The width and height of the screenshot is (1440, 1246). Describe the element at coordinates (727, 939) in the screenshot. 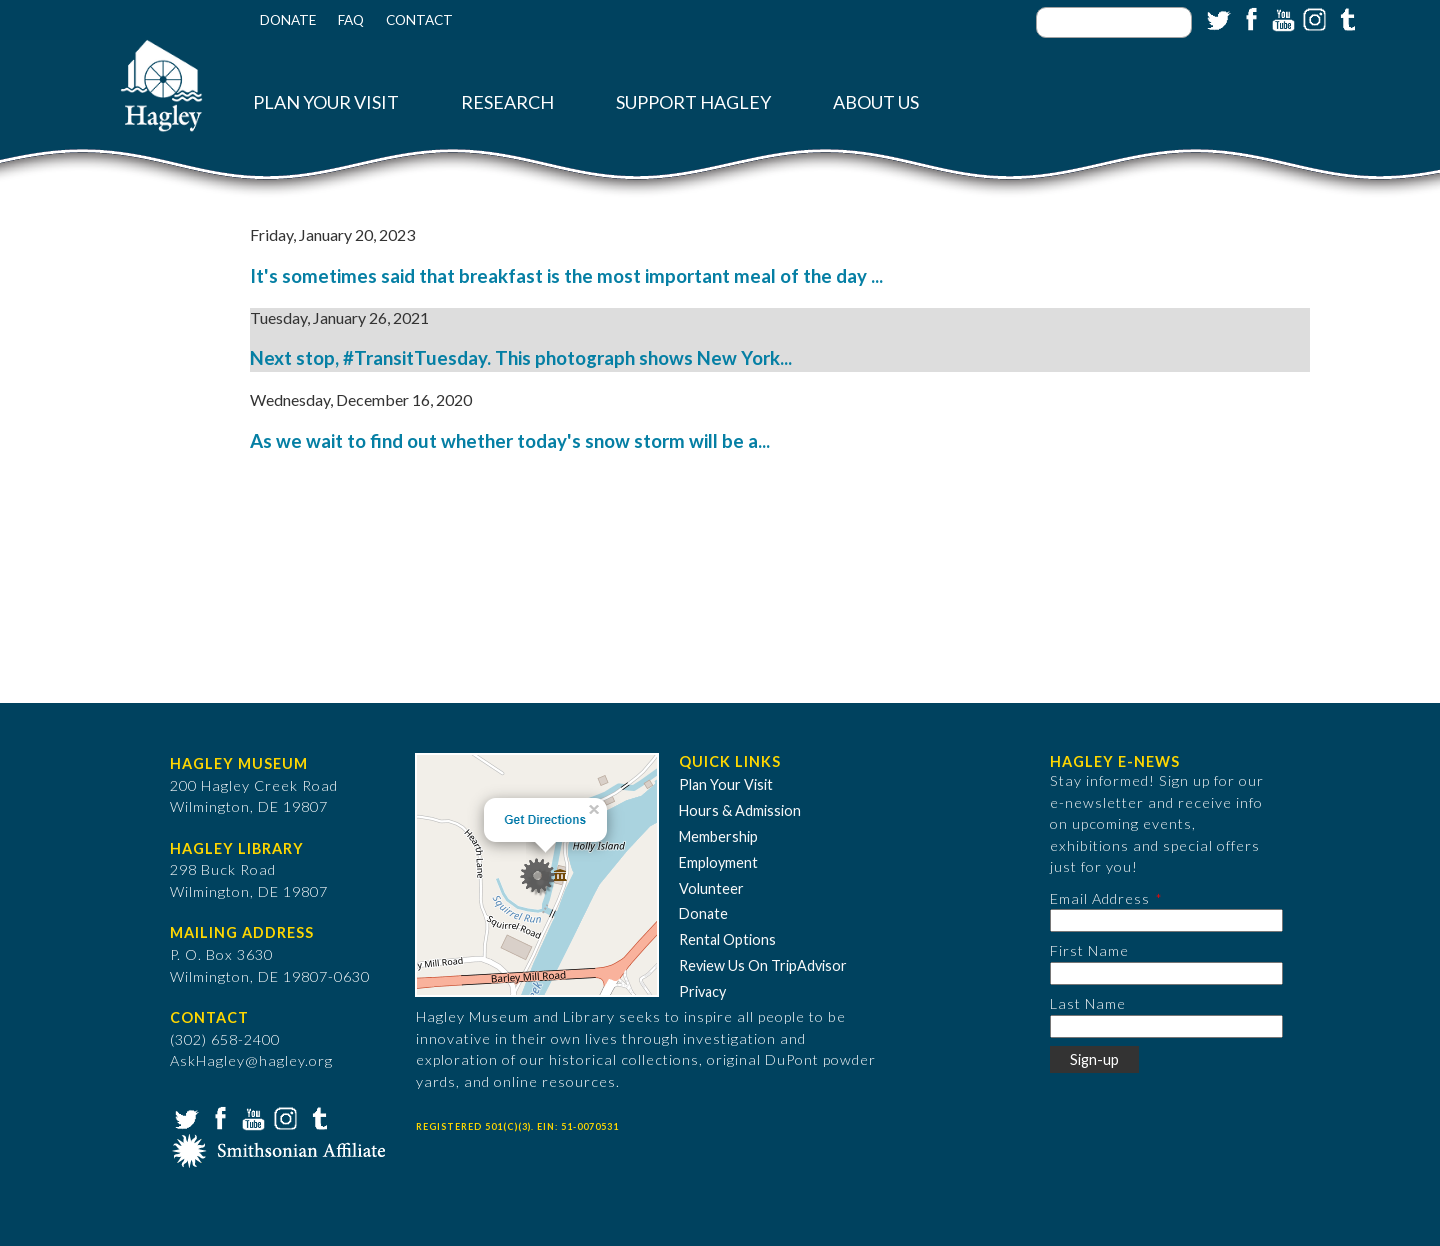

I see `Rental Options` at that location.